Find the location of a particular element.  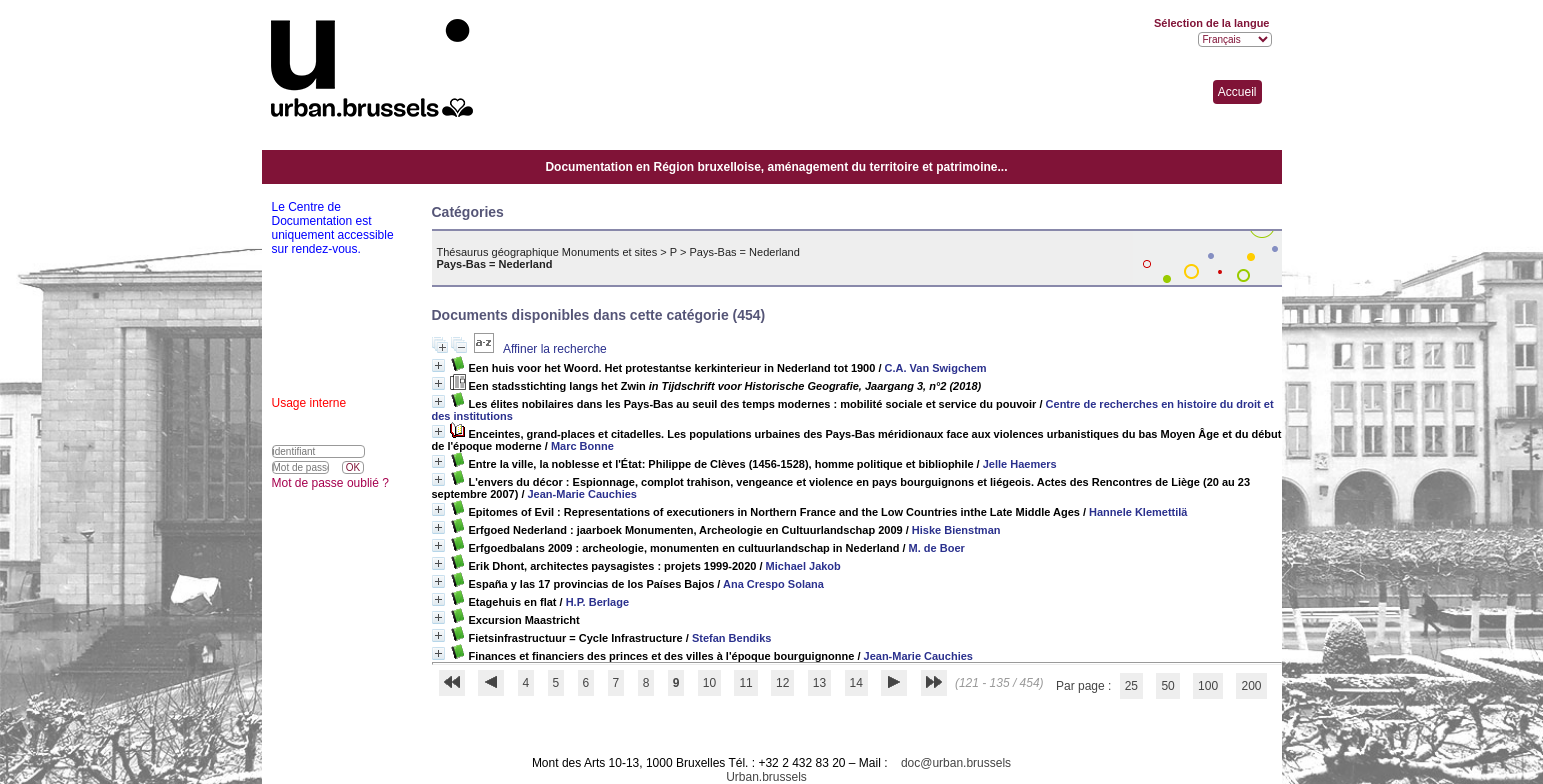

50 is located at coordinates (1167, 686).